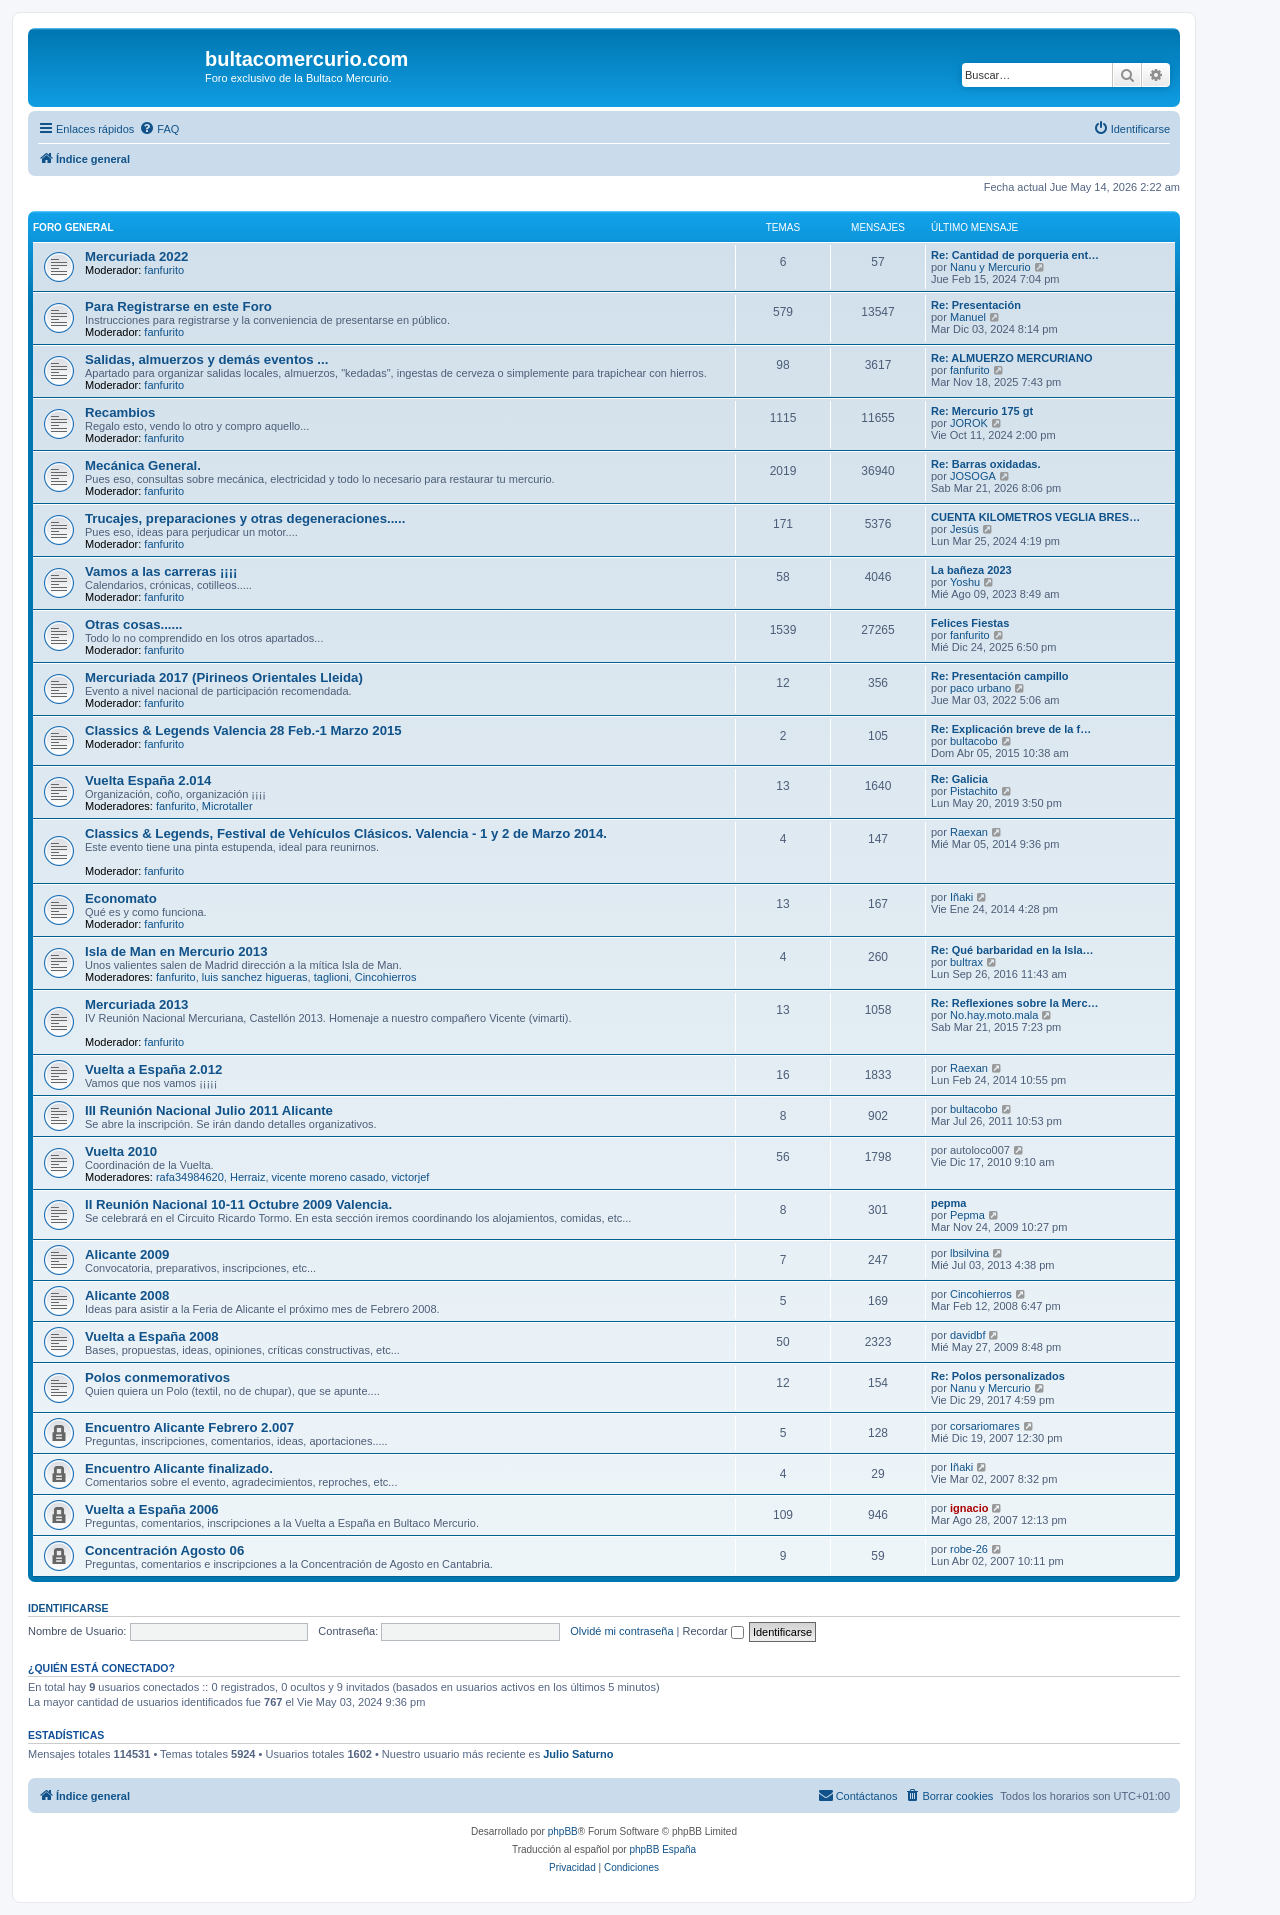 This screenshot has width=1280, height=1915. Describe the element at coordinates (164, 270) in the screenshot. I see `fanfurito` at that location.